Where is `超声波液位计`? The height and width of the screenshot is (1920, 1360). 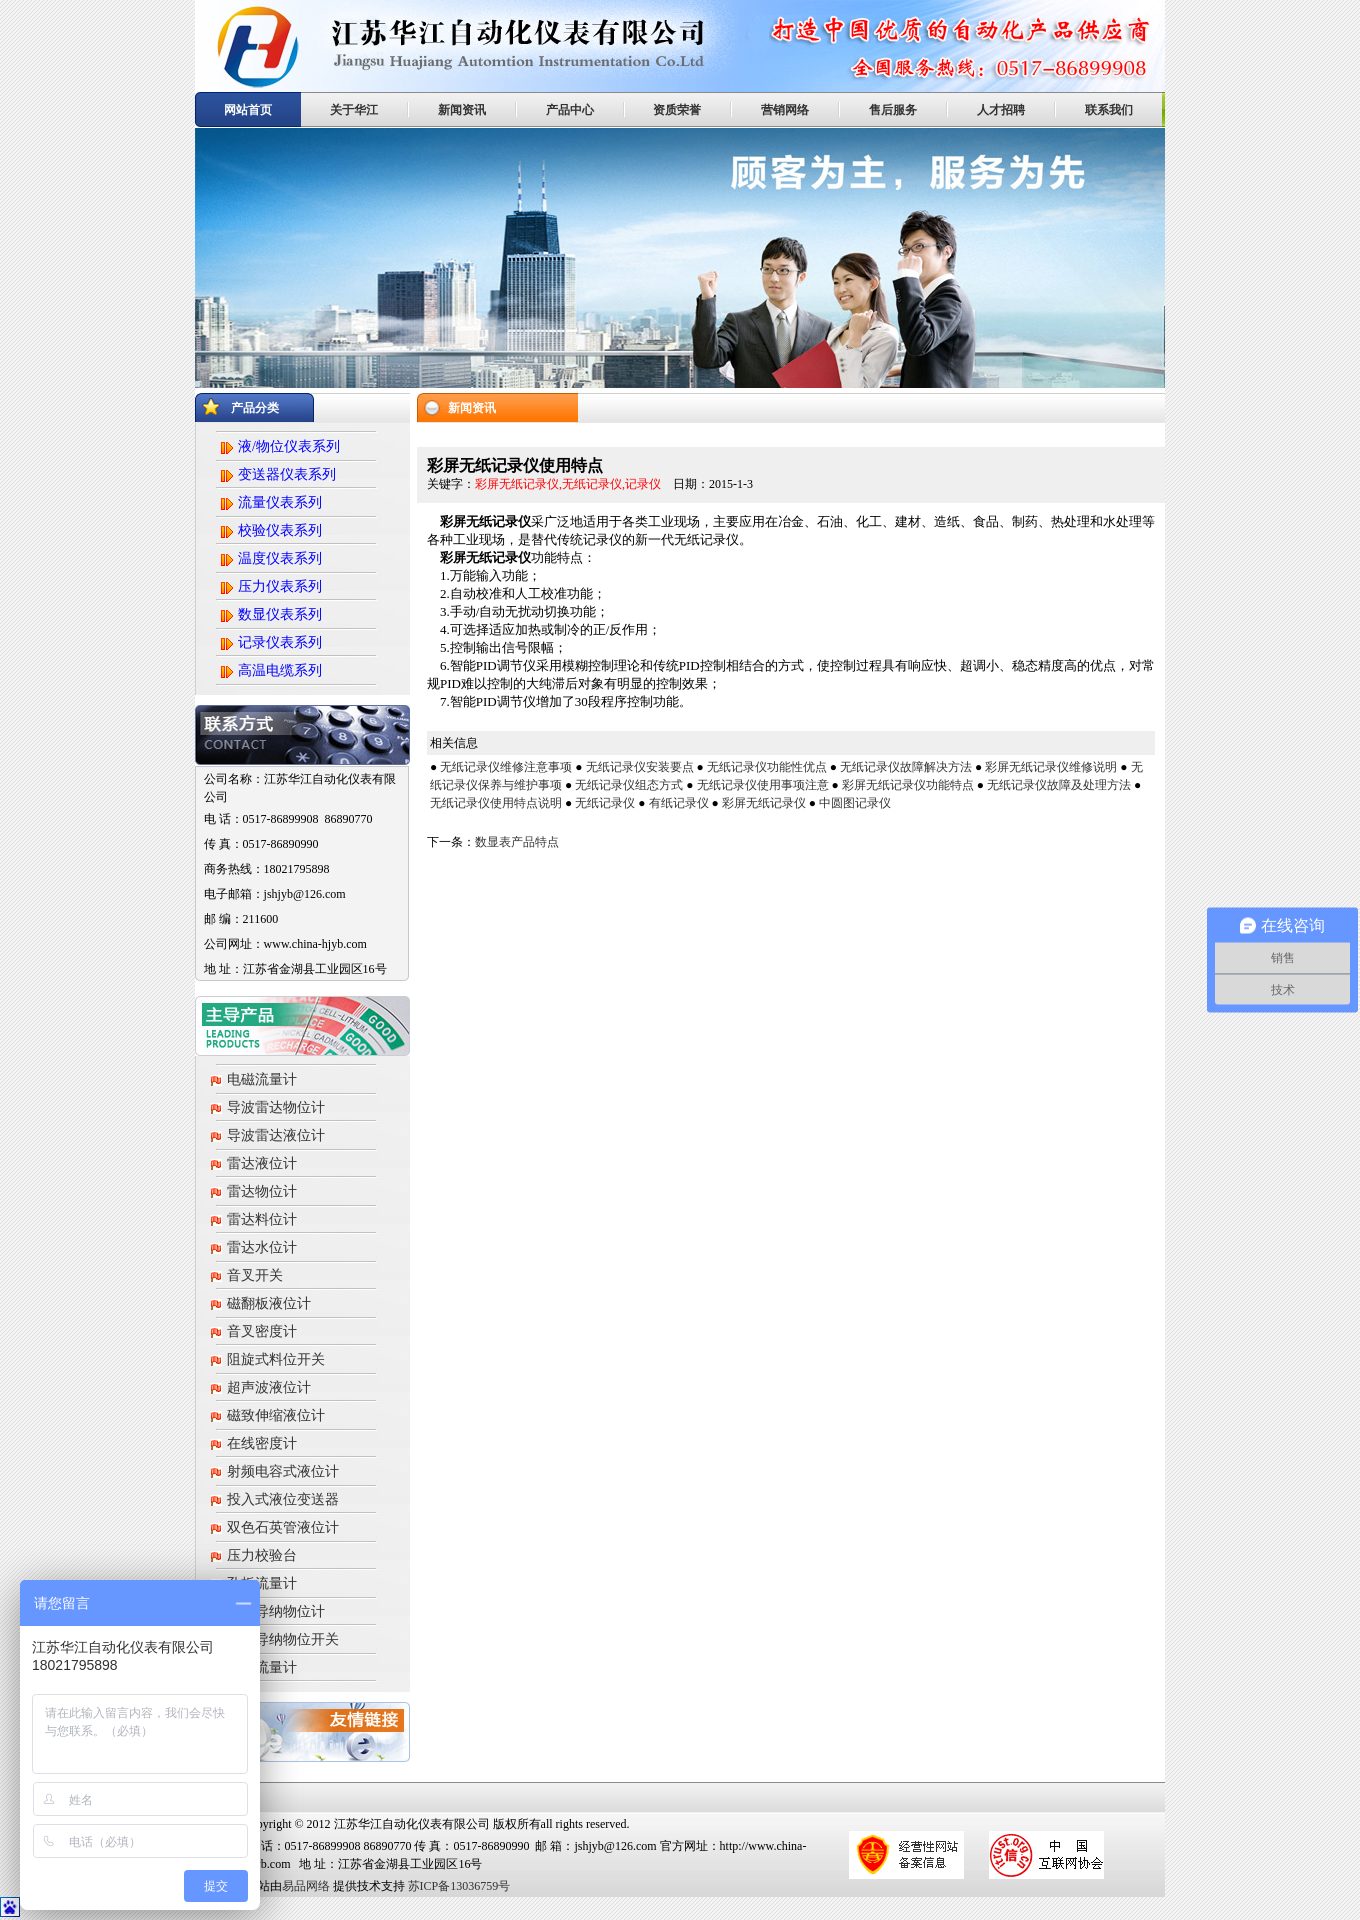
超声波液位计 is located at coordinates (269, 1387).